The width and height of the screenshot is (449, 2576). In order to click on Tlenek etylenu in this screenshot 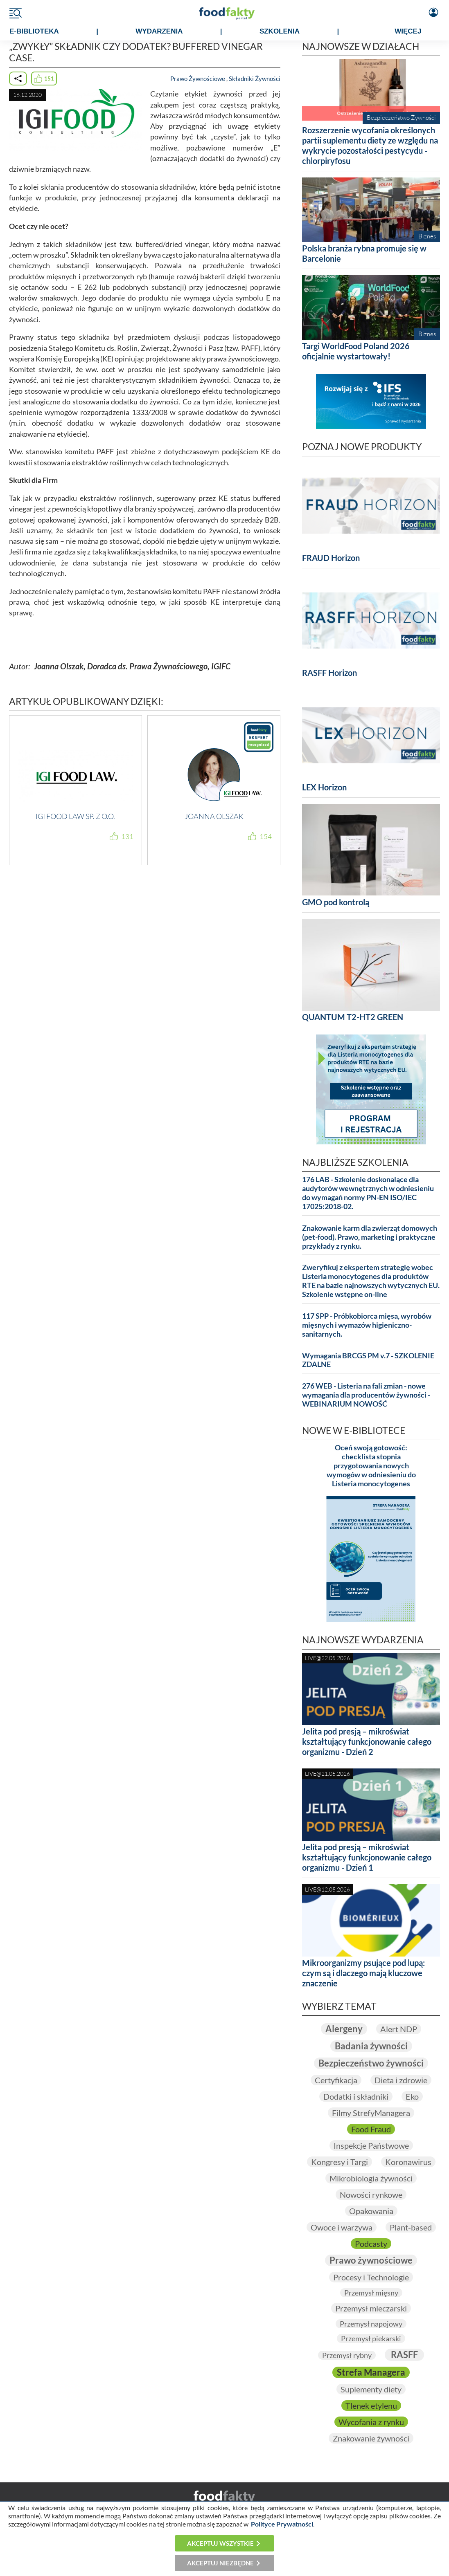, I will do `click(371, 2405)`.